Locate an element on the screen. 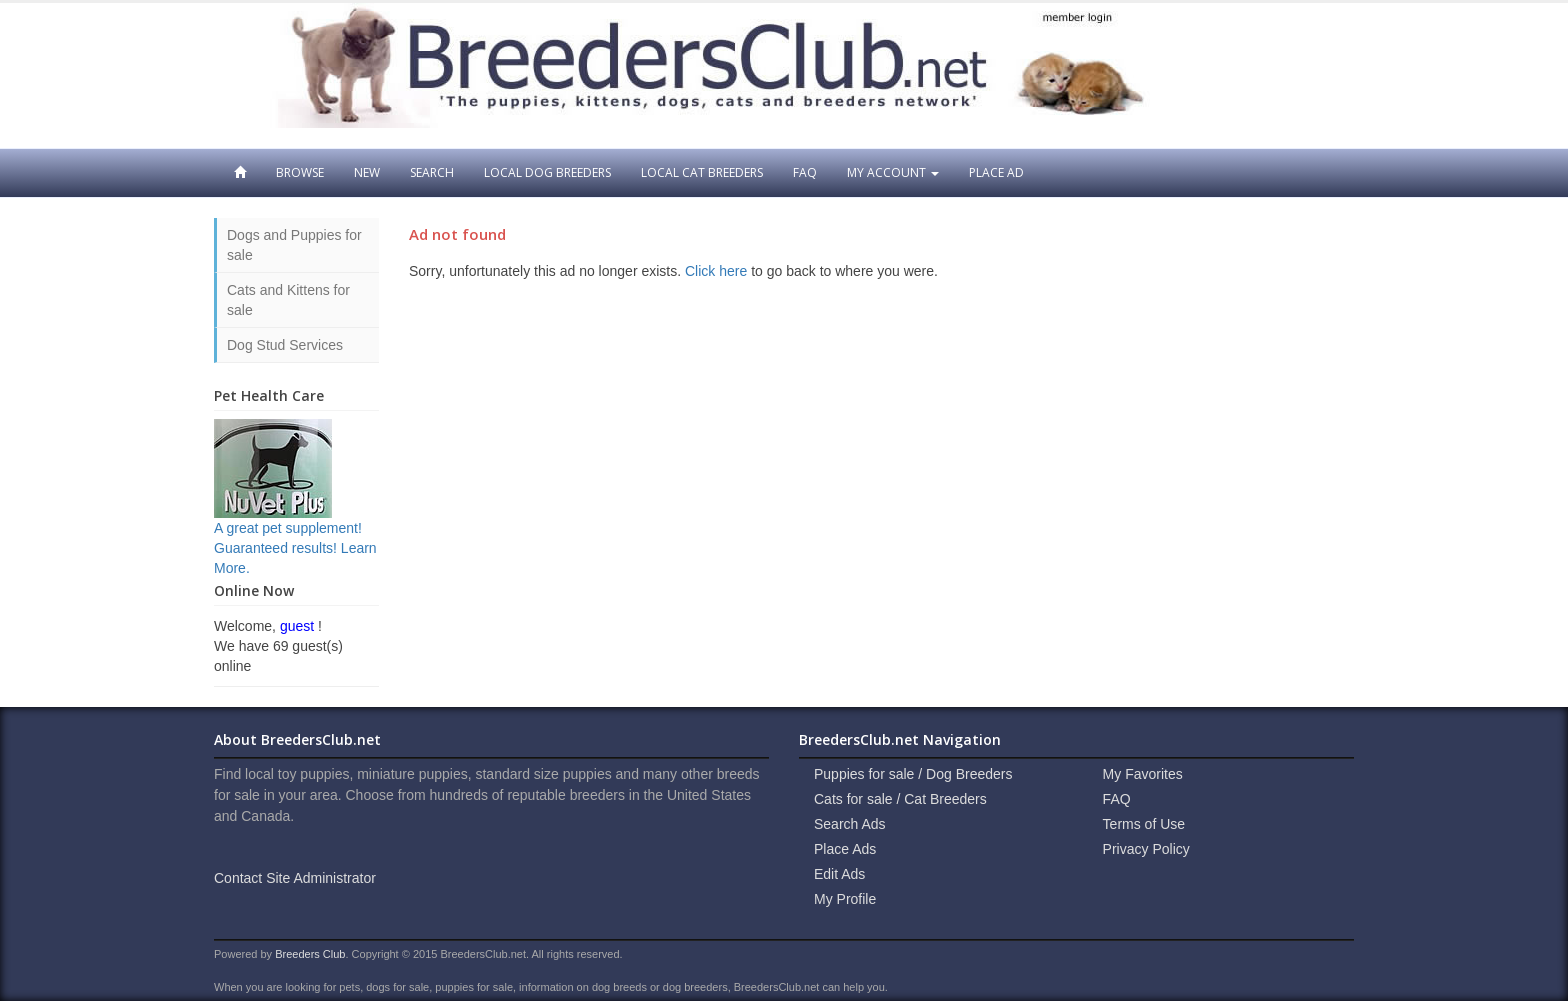 The width and height of the screenshot is (1568, 1001). Cats for sale / Cat Breeders is located at coordinates (900, 799).